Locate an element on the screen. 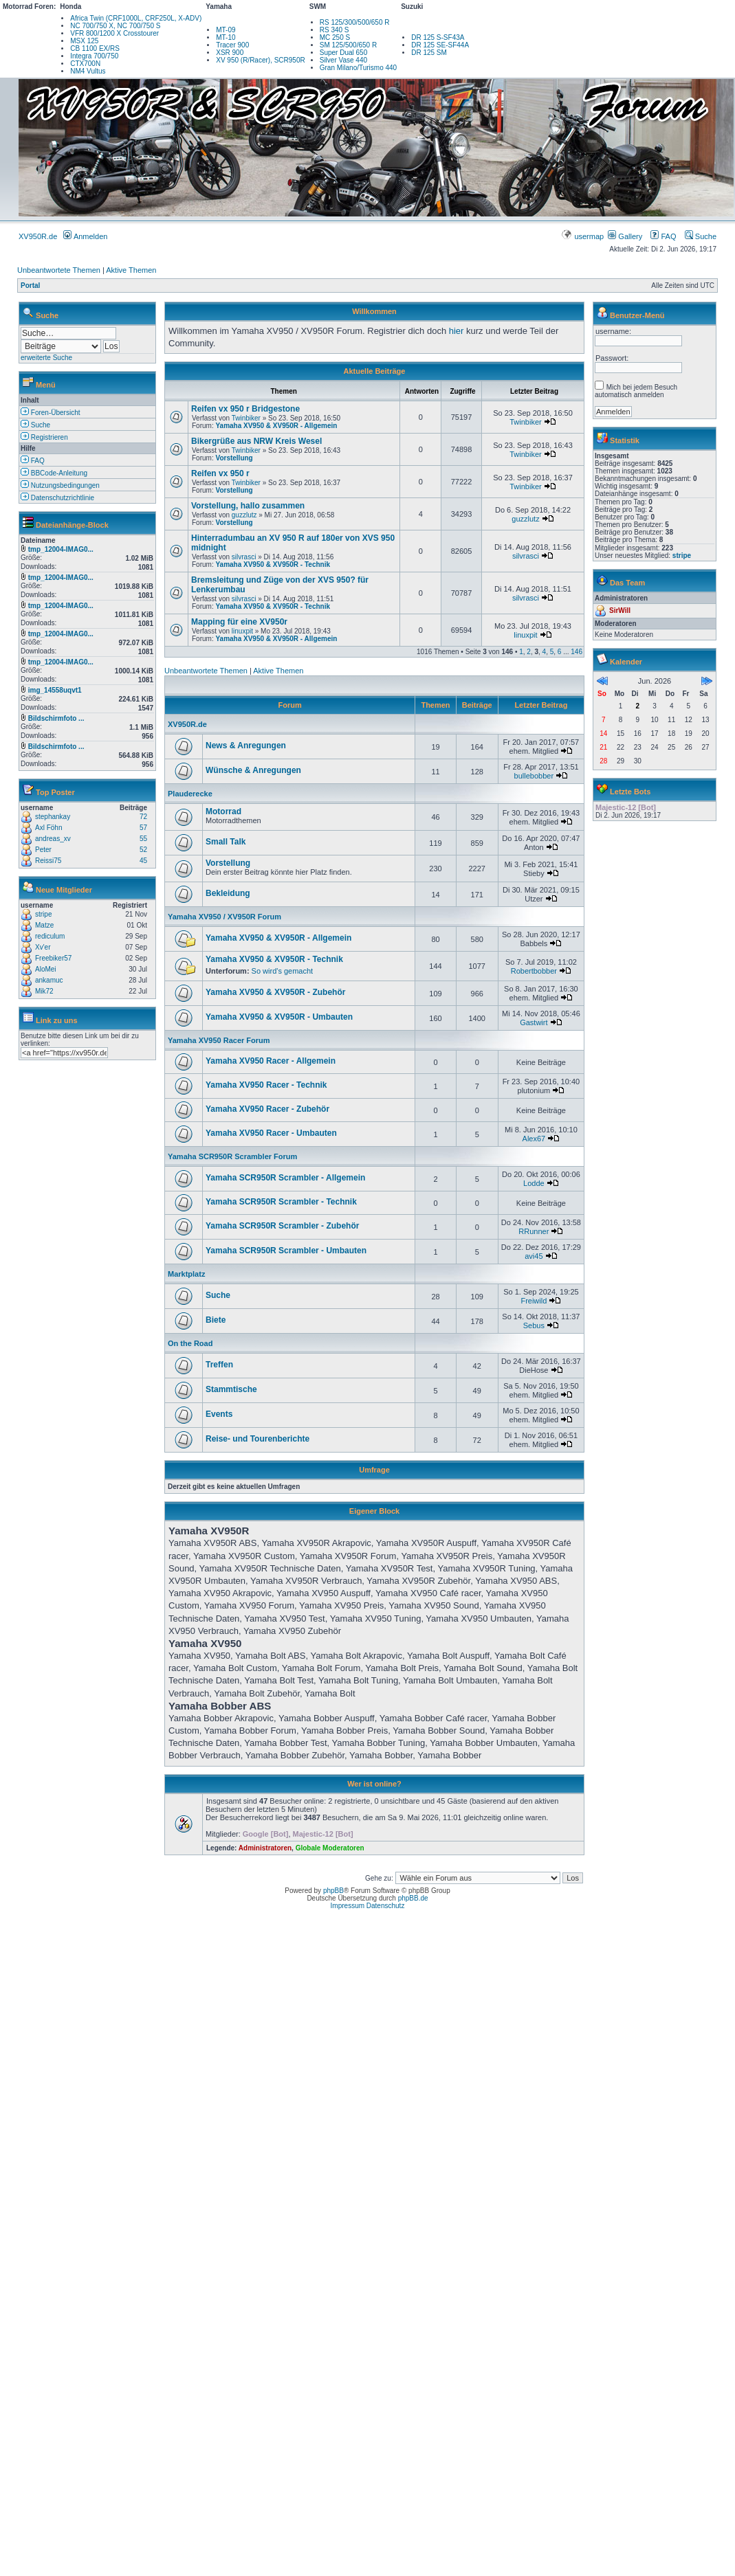 Image resolution: width=735 pixels, height=2576 pixels. Africa Twin (CRF1000L, CRF250L, X-ADV) is located at coordinates (135, 18).